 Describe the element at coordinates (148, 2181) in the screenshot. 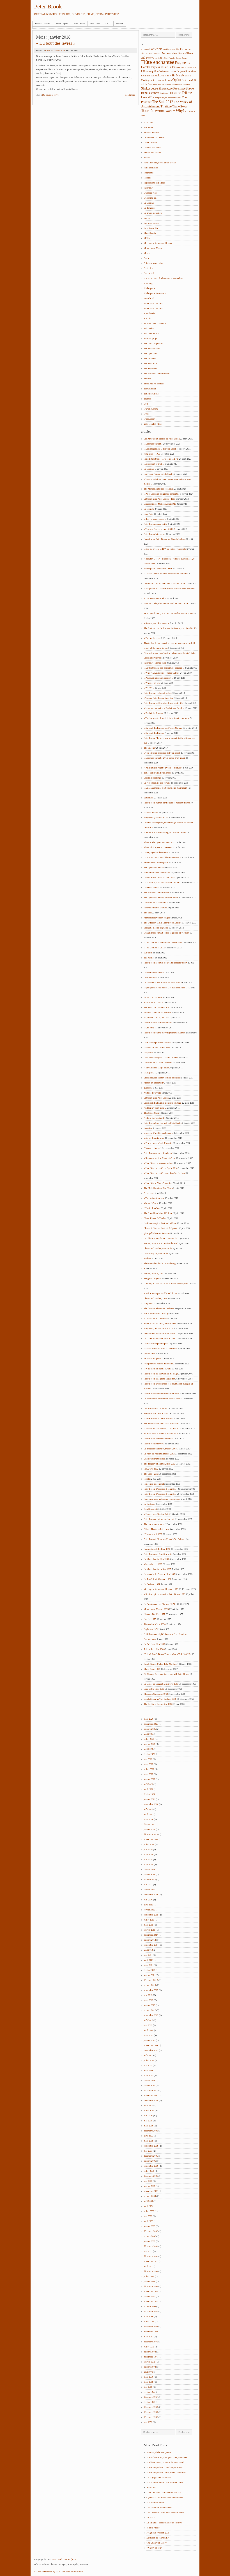

I see `mai 2005` at that location.